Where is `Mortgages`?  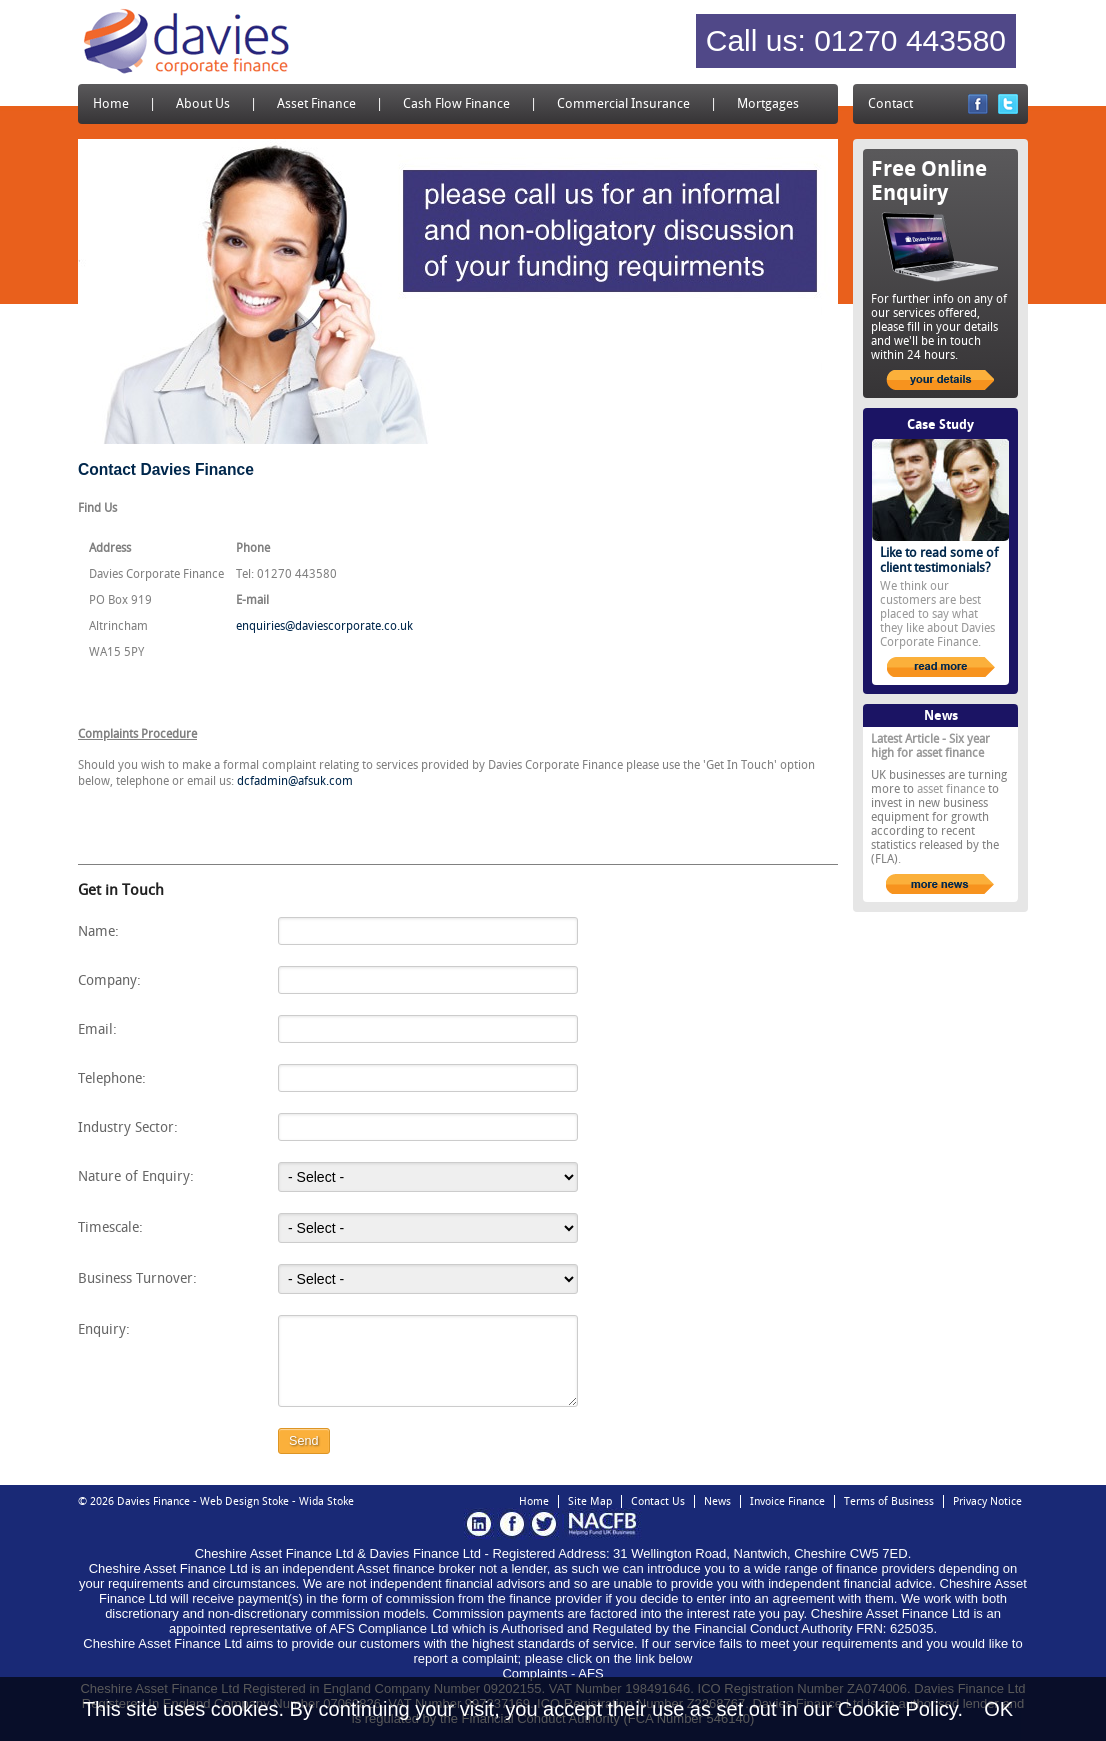 Mortgages is located at coordinates (768, 103).